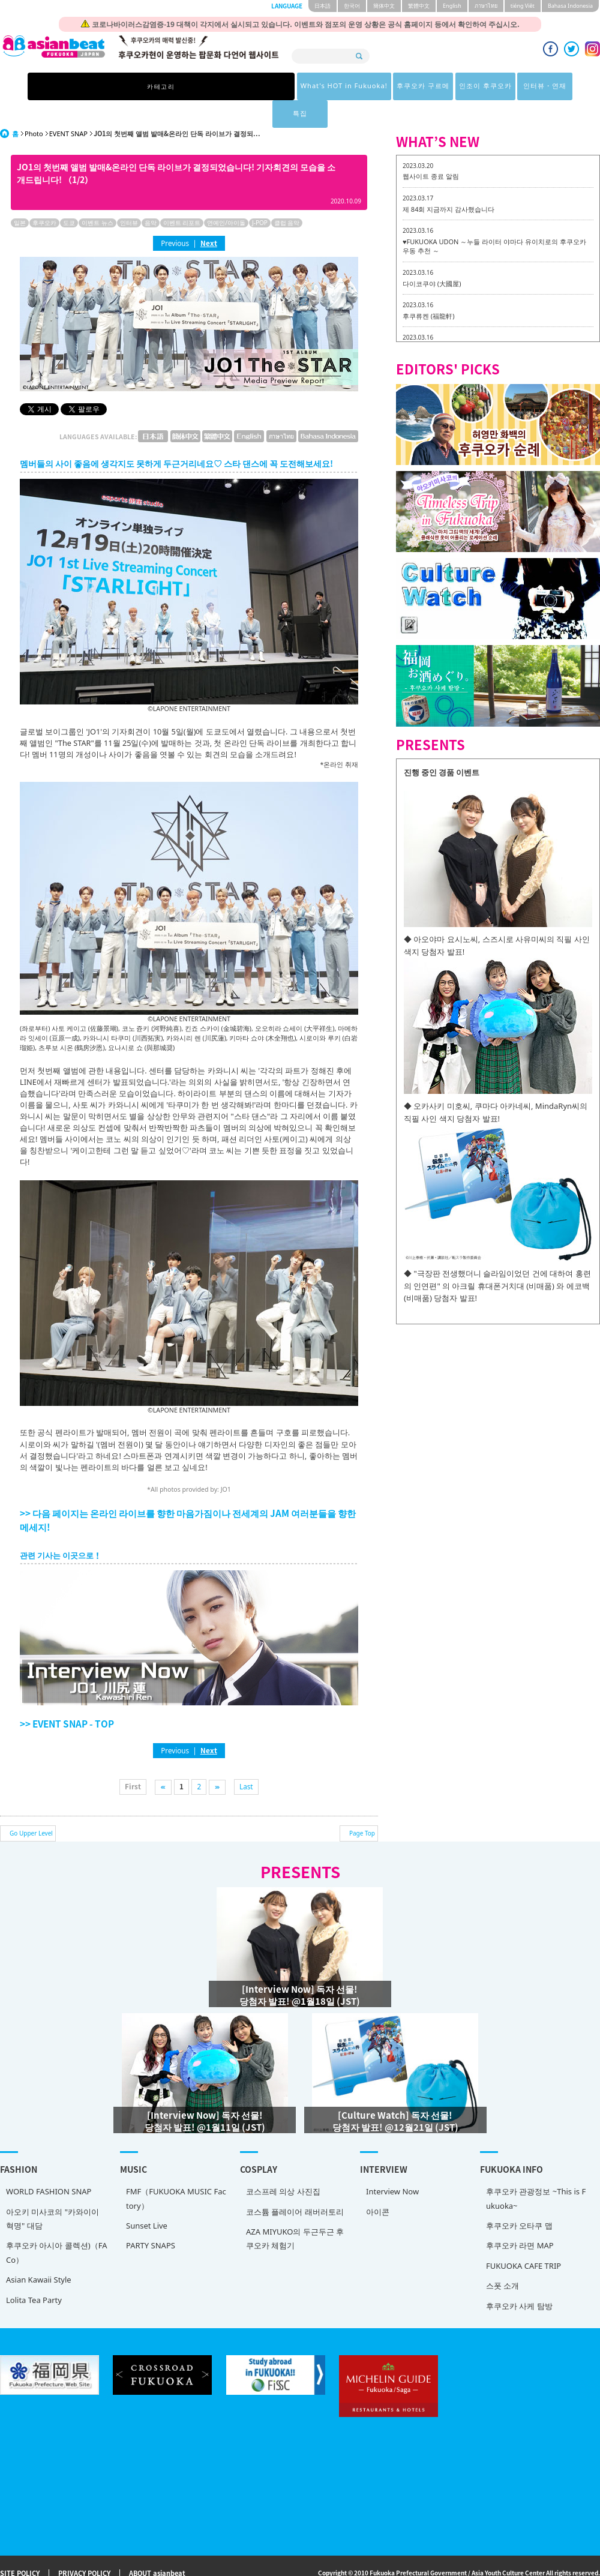 Image resolution: width=600 pixels, height=2576 pixels. What do you see at coordinates (486, 6) in the screenshot?
I see `ภาษาไทย` at bounding box center [486, 6].